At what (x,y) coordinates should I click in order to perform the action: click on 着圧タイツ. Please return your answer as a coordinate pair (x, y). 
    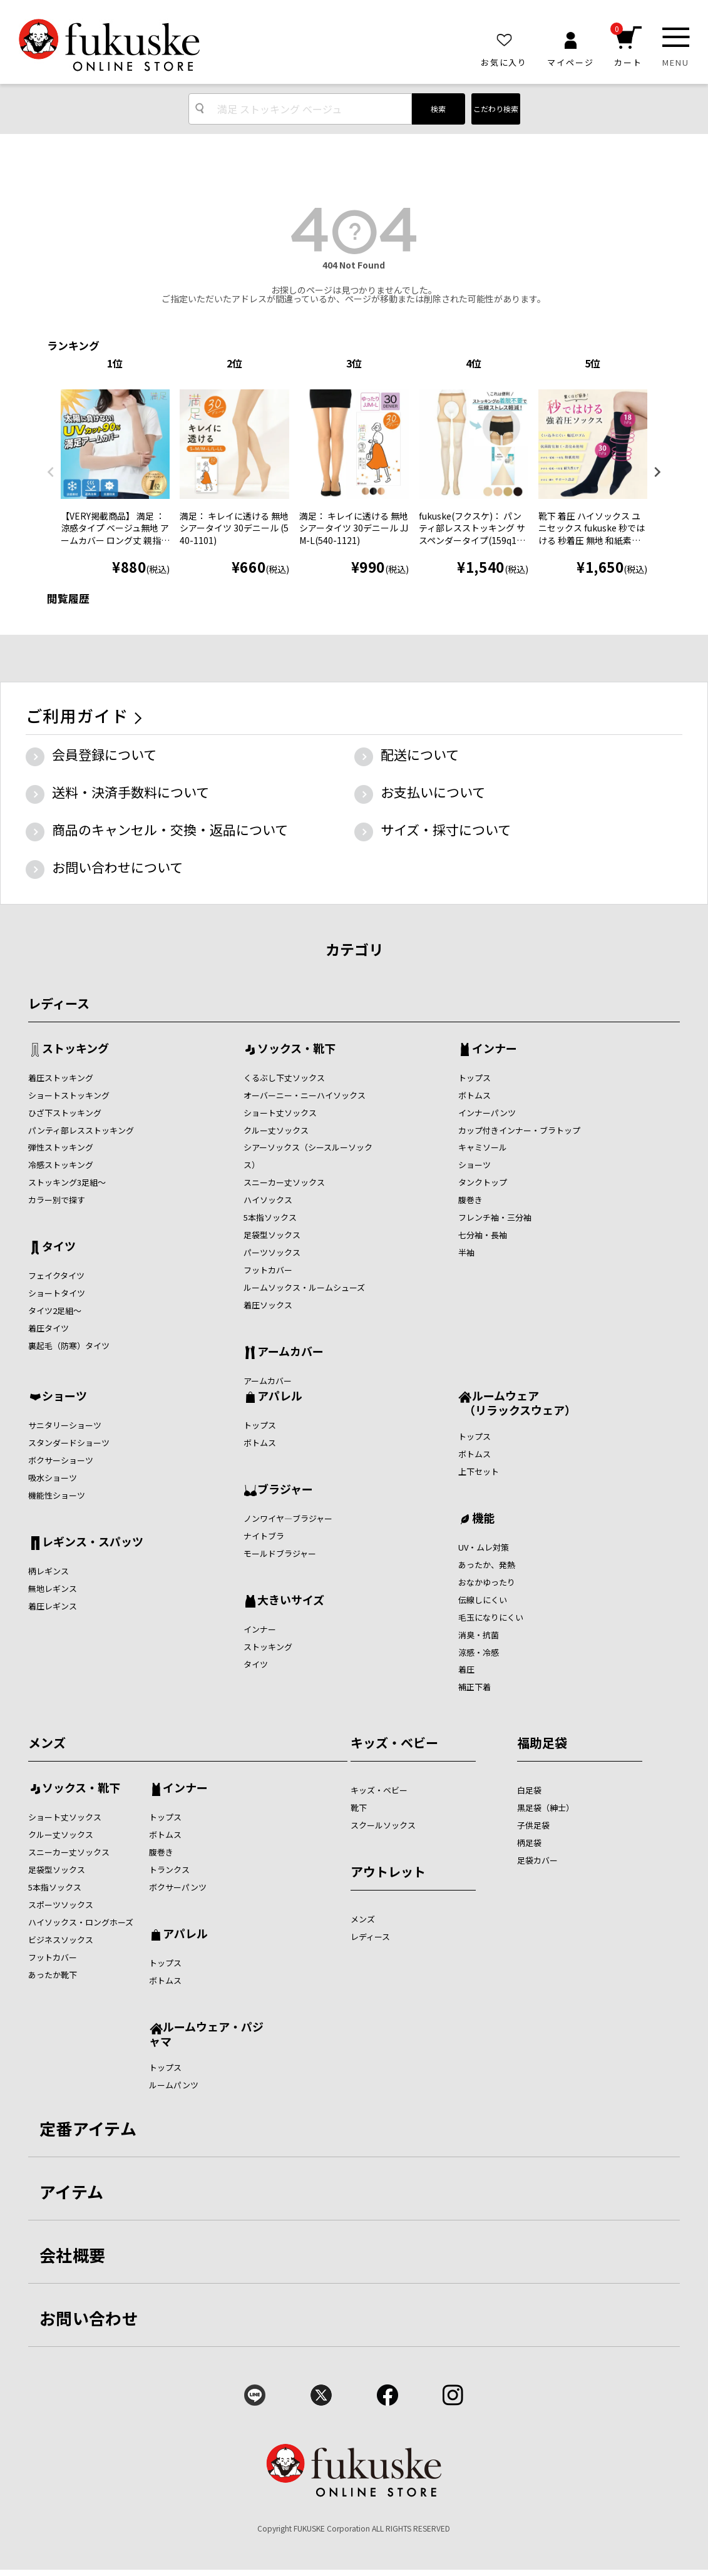
    Looking at the image, I should click on (48, 1328).